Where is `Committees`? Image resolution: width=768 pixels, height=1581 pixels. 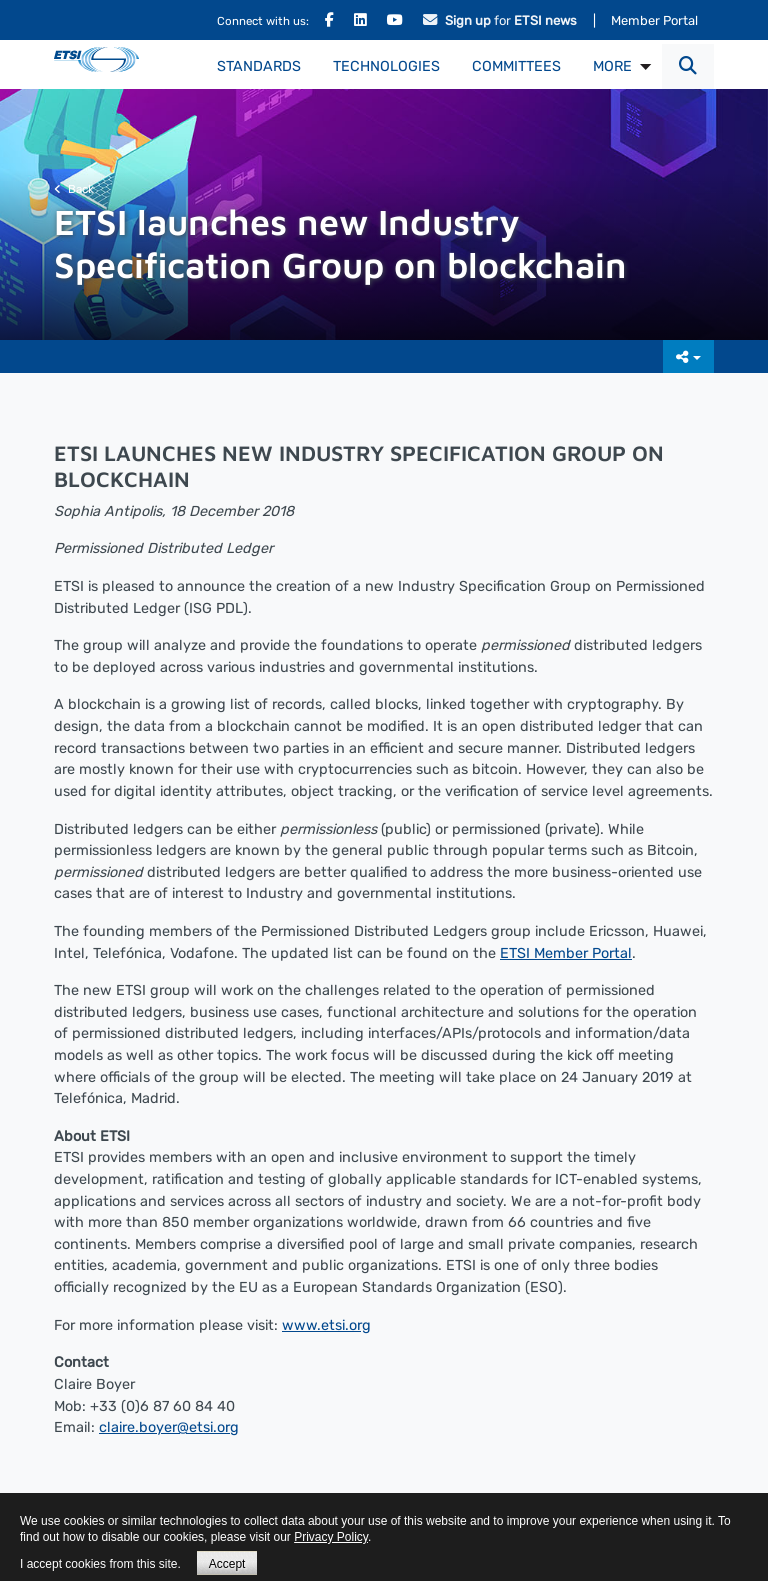 Committees is located at coordinates (516, 66).